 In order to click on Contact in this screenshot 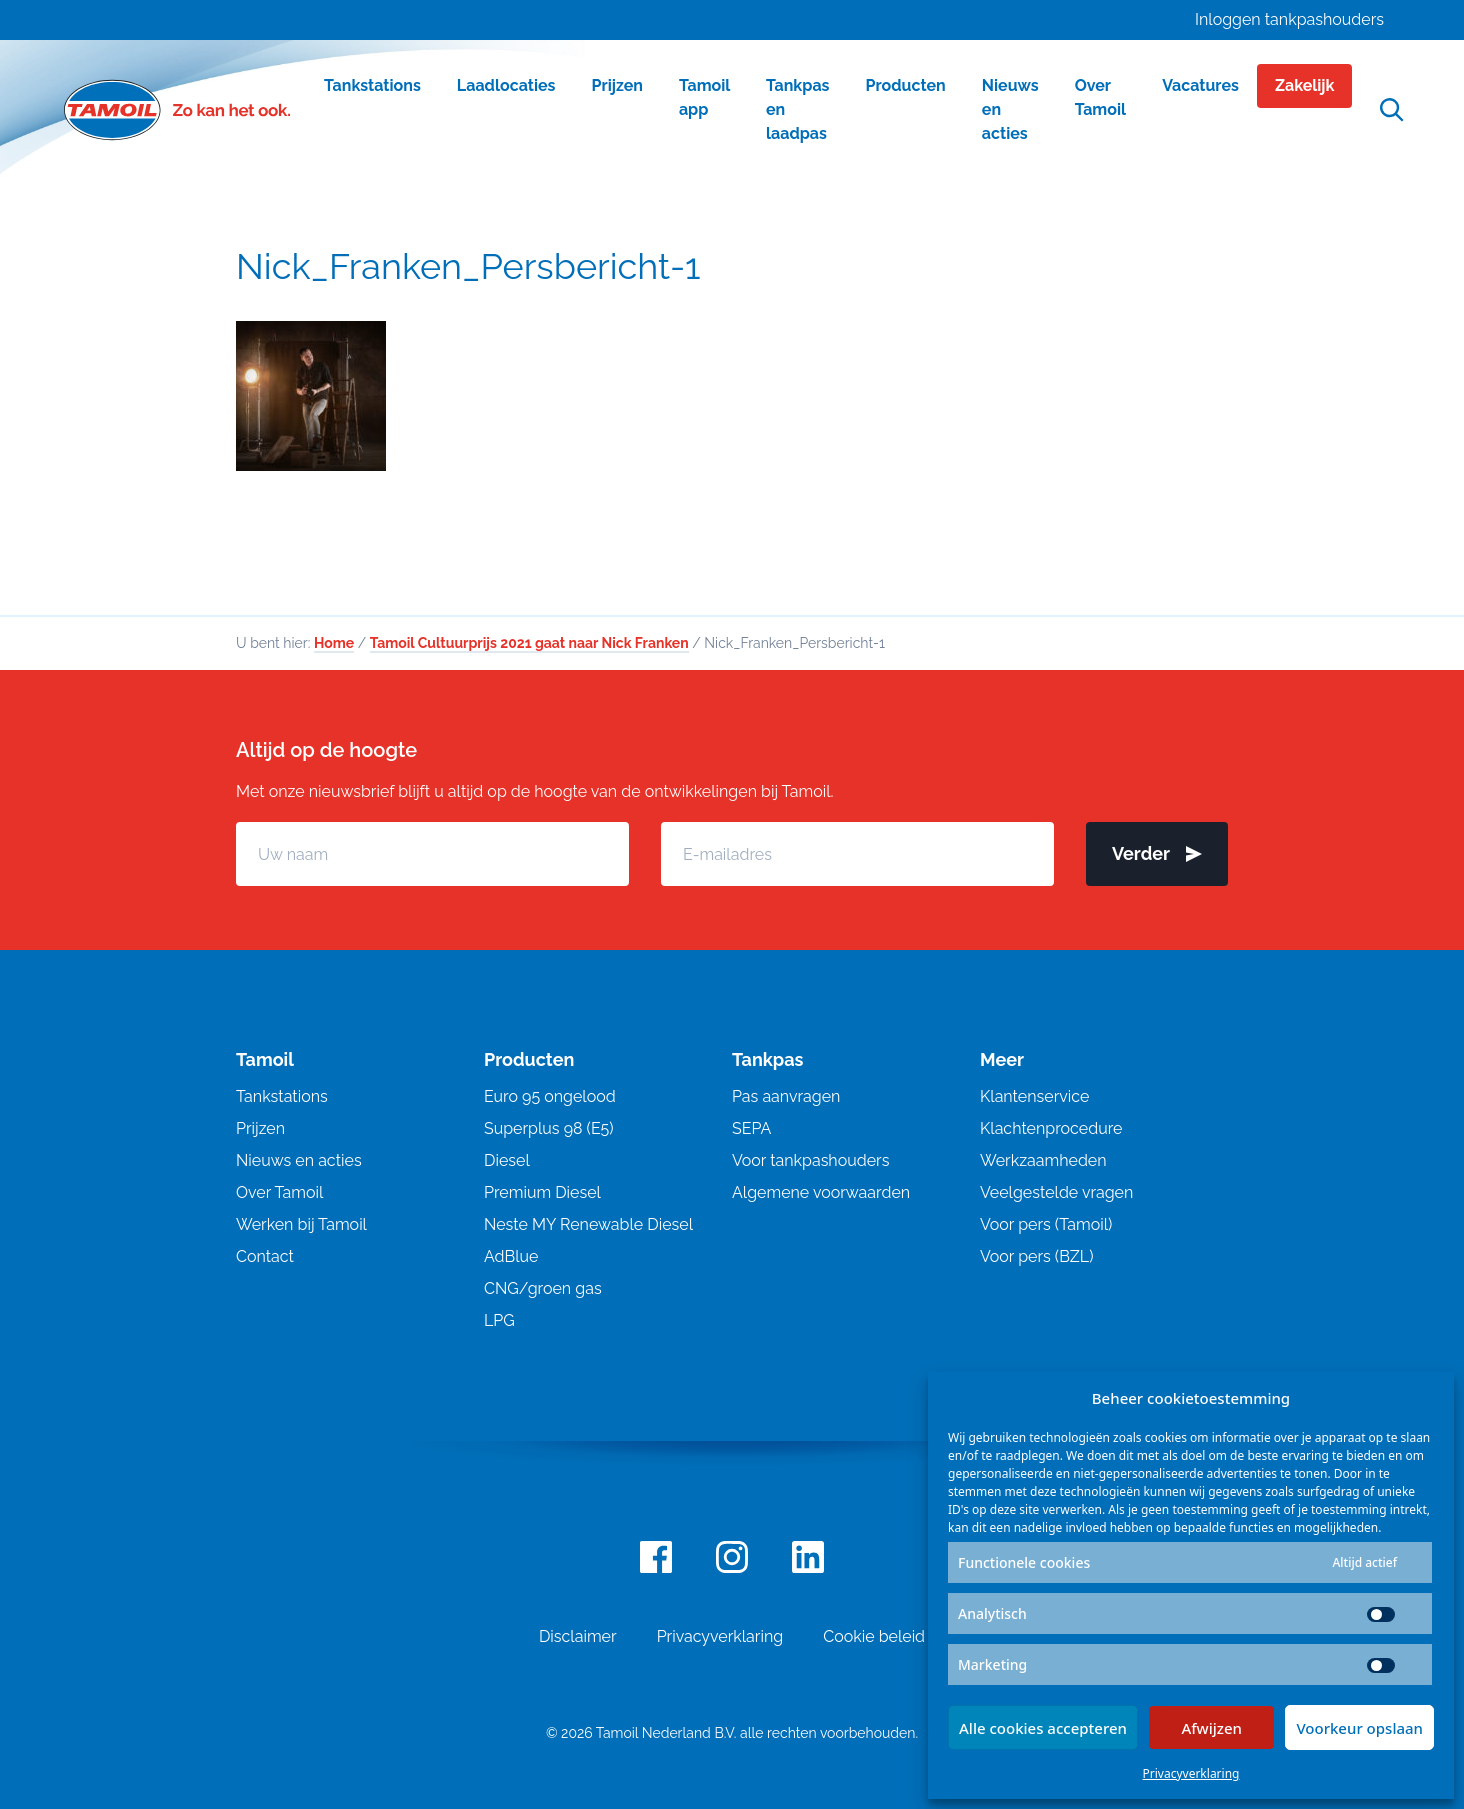, I will do `click(265, 1256)`.